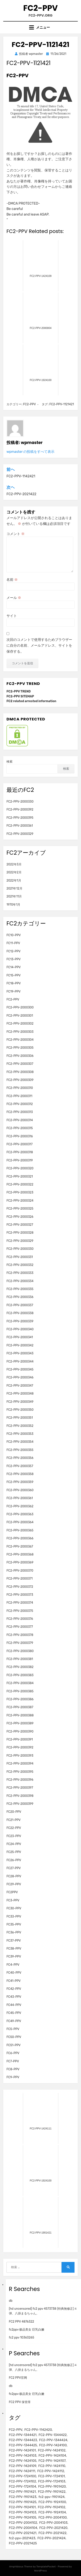 The height and width of the screenshot is (2576, 81). What do you see at coordinates (19, 1739) in the screenshot?
I see `FC2-PPV-2000391` at bounding box center [19, 1739].